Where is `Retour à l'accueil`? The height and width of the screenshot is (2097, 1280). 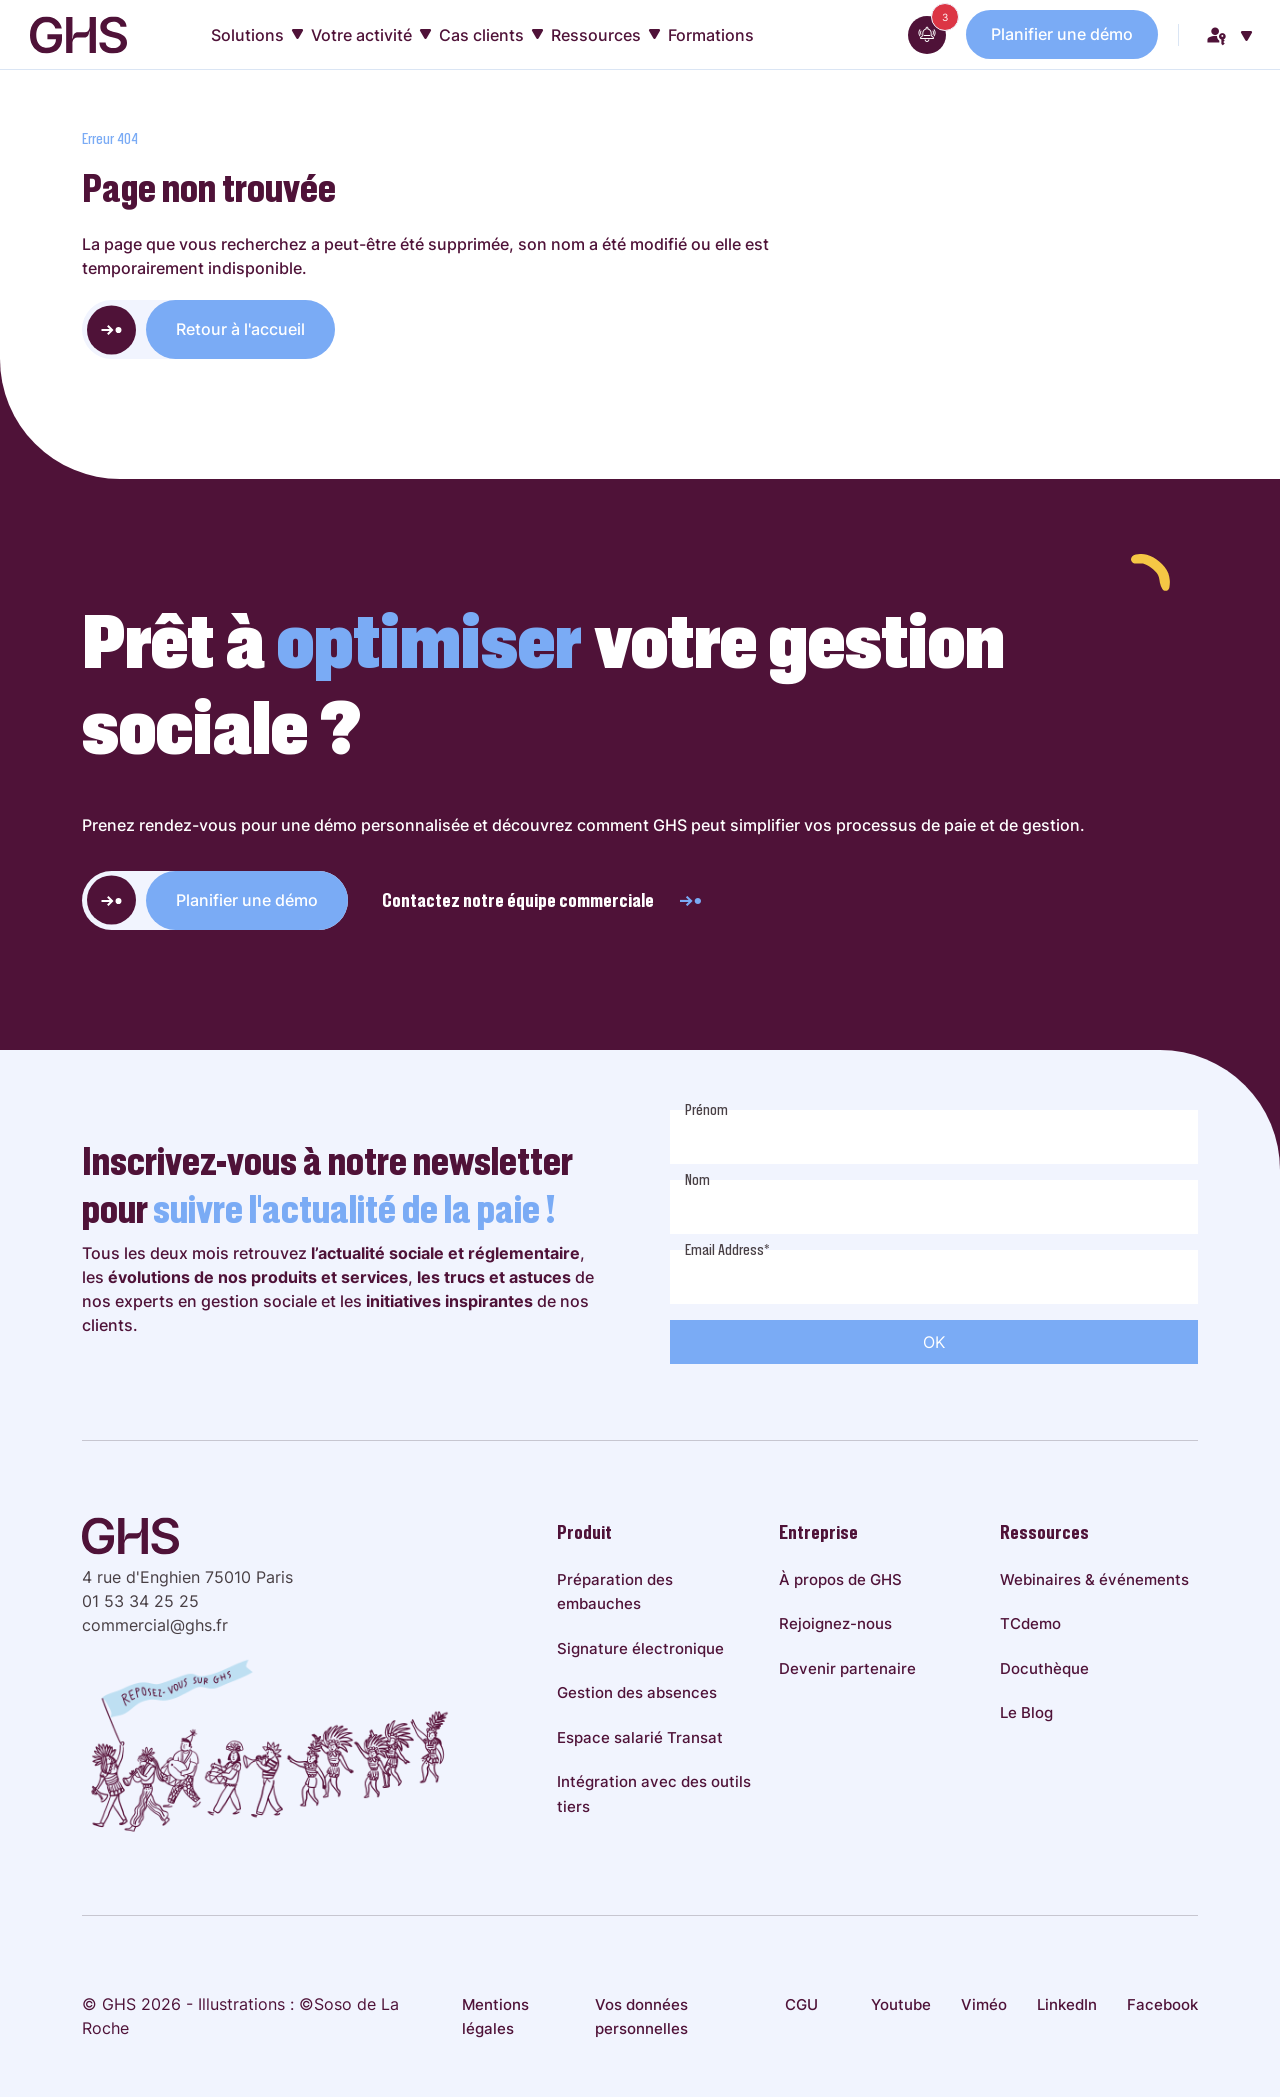
Retour à l'accueil is located at coordinates (240, 329).